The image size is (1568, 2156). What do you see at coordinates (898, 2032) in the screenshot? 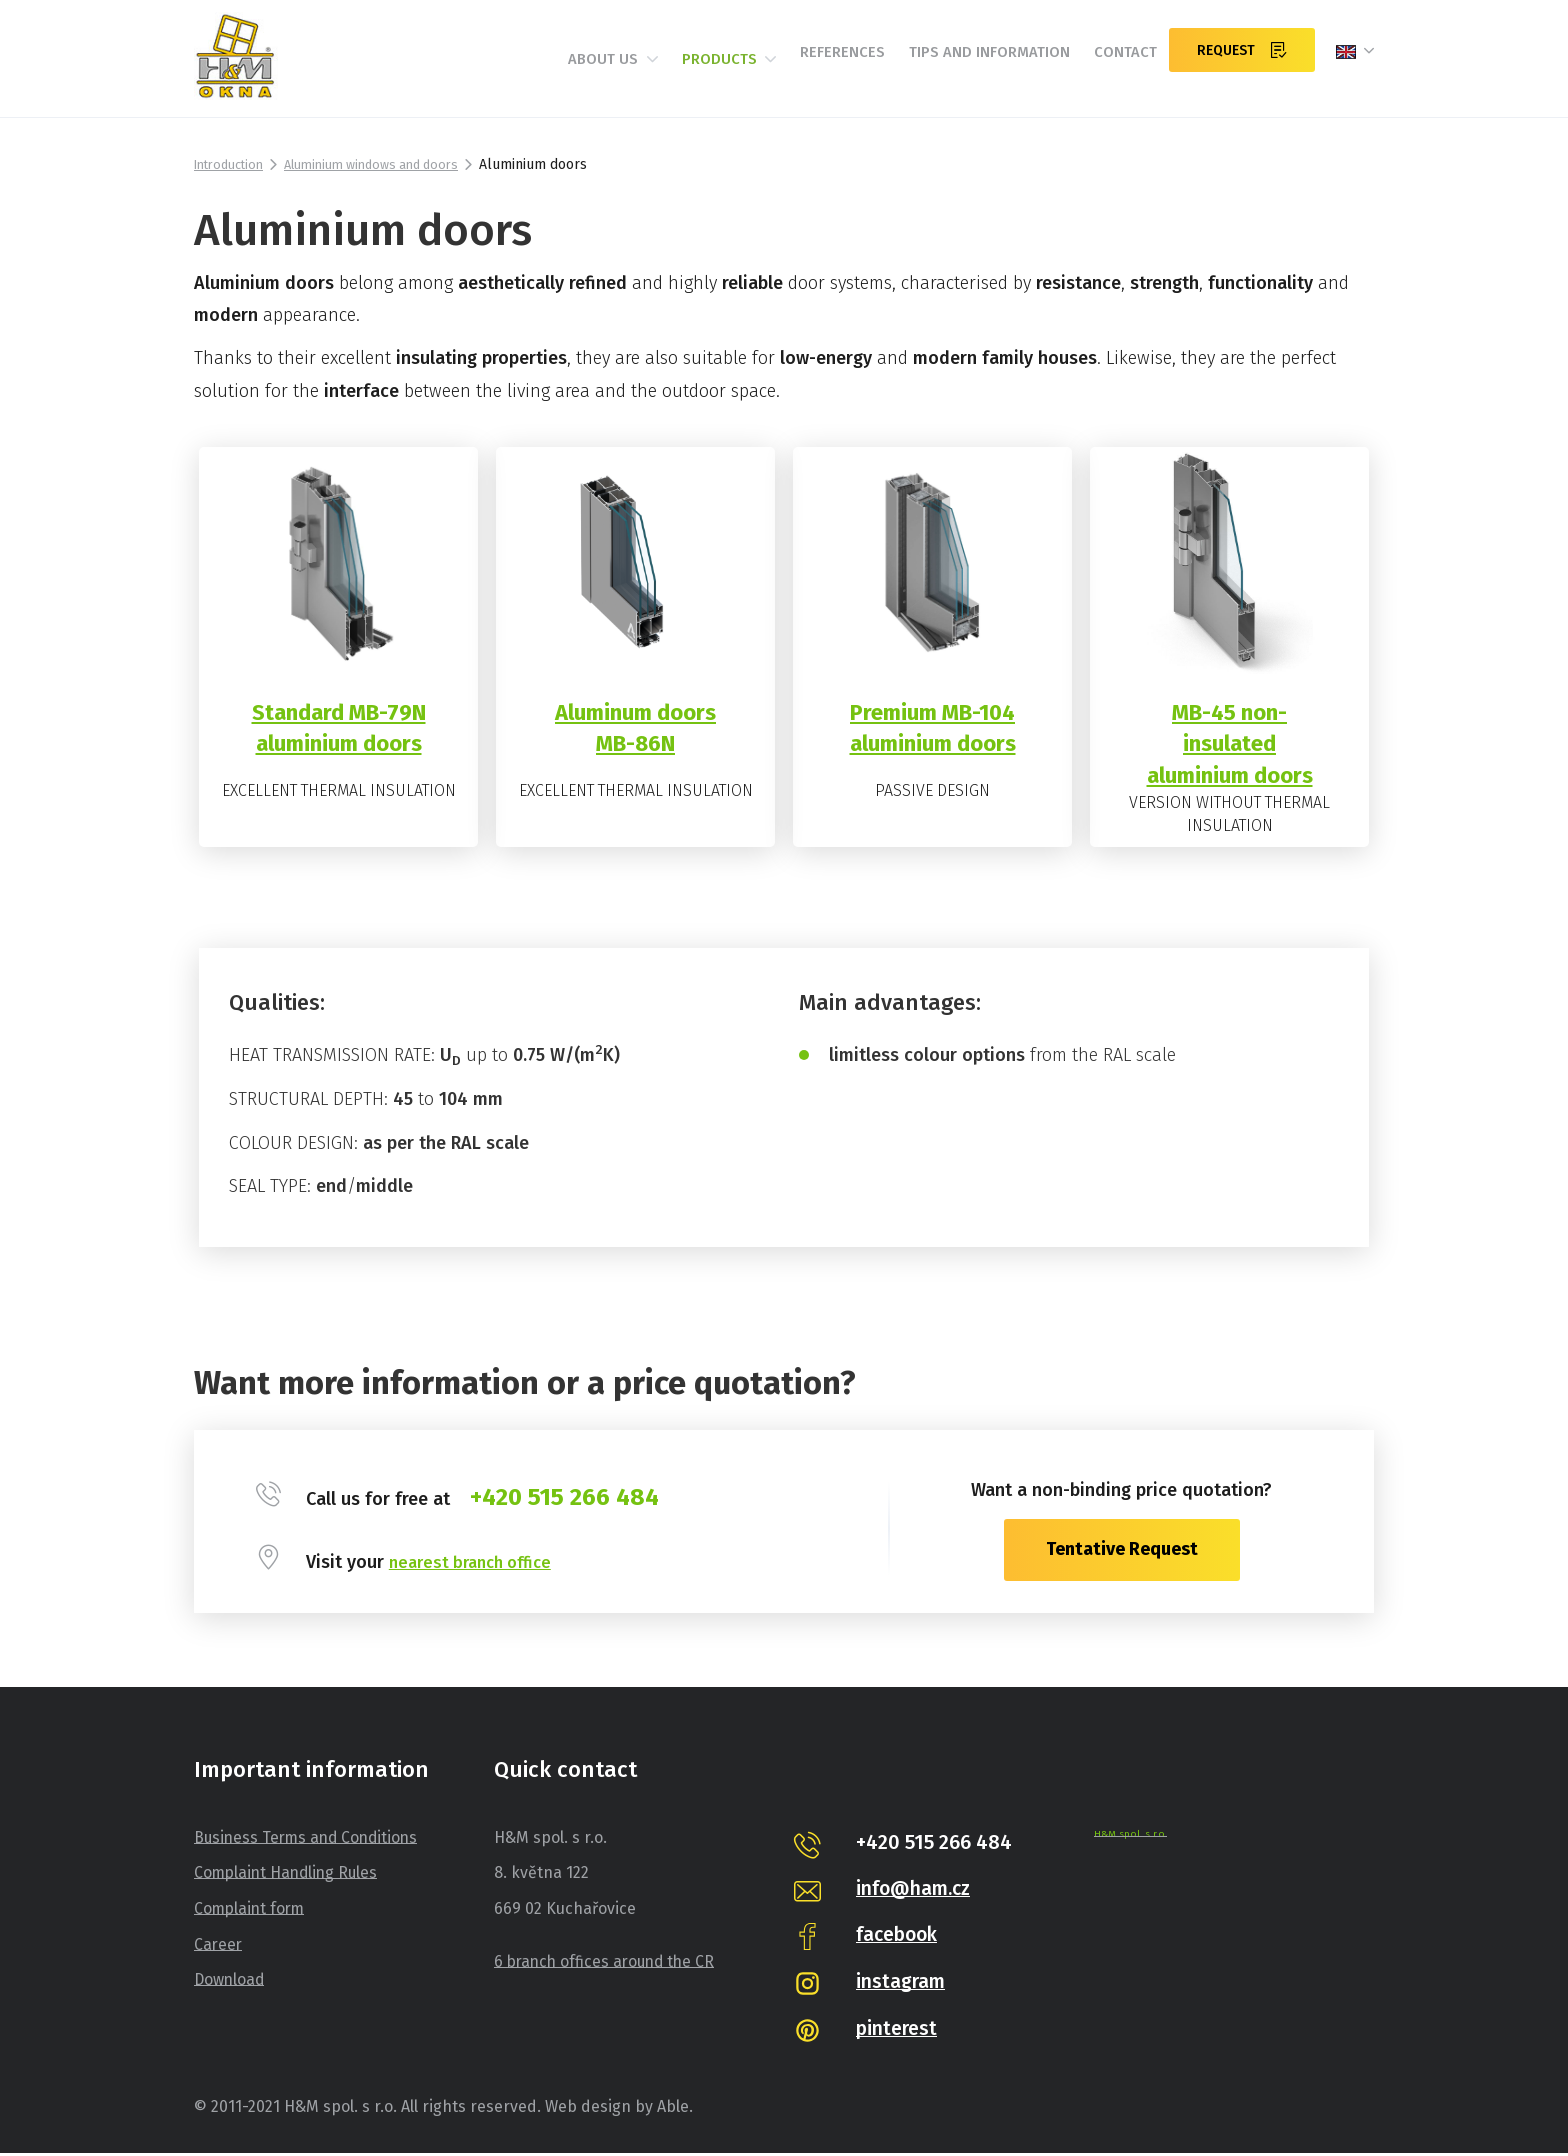
I see `pinterest` at bounding box center [898, 2032].